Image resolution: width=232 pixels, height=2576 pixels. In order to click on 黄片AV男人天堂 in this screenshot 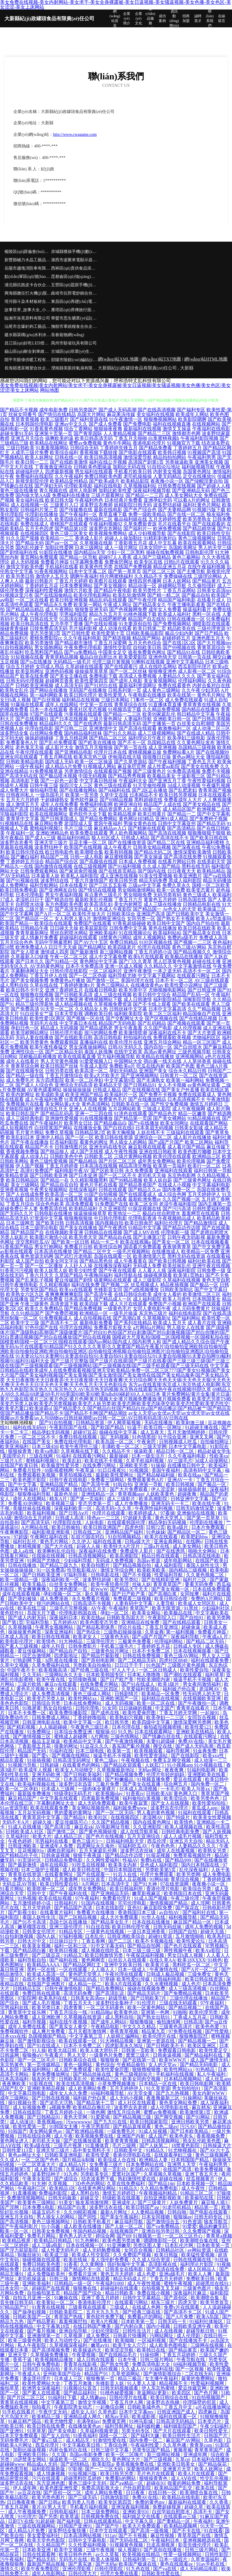, I will do `click(50, 2506)`.